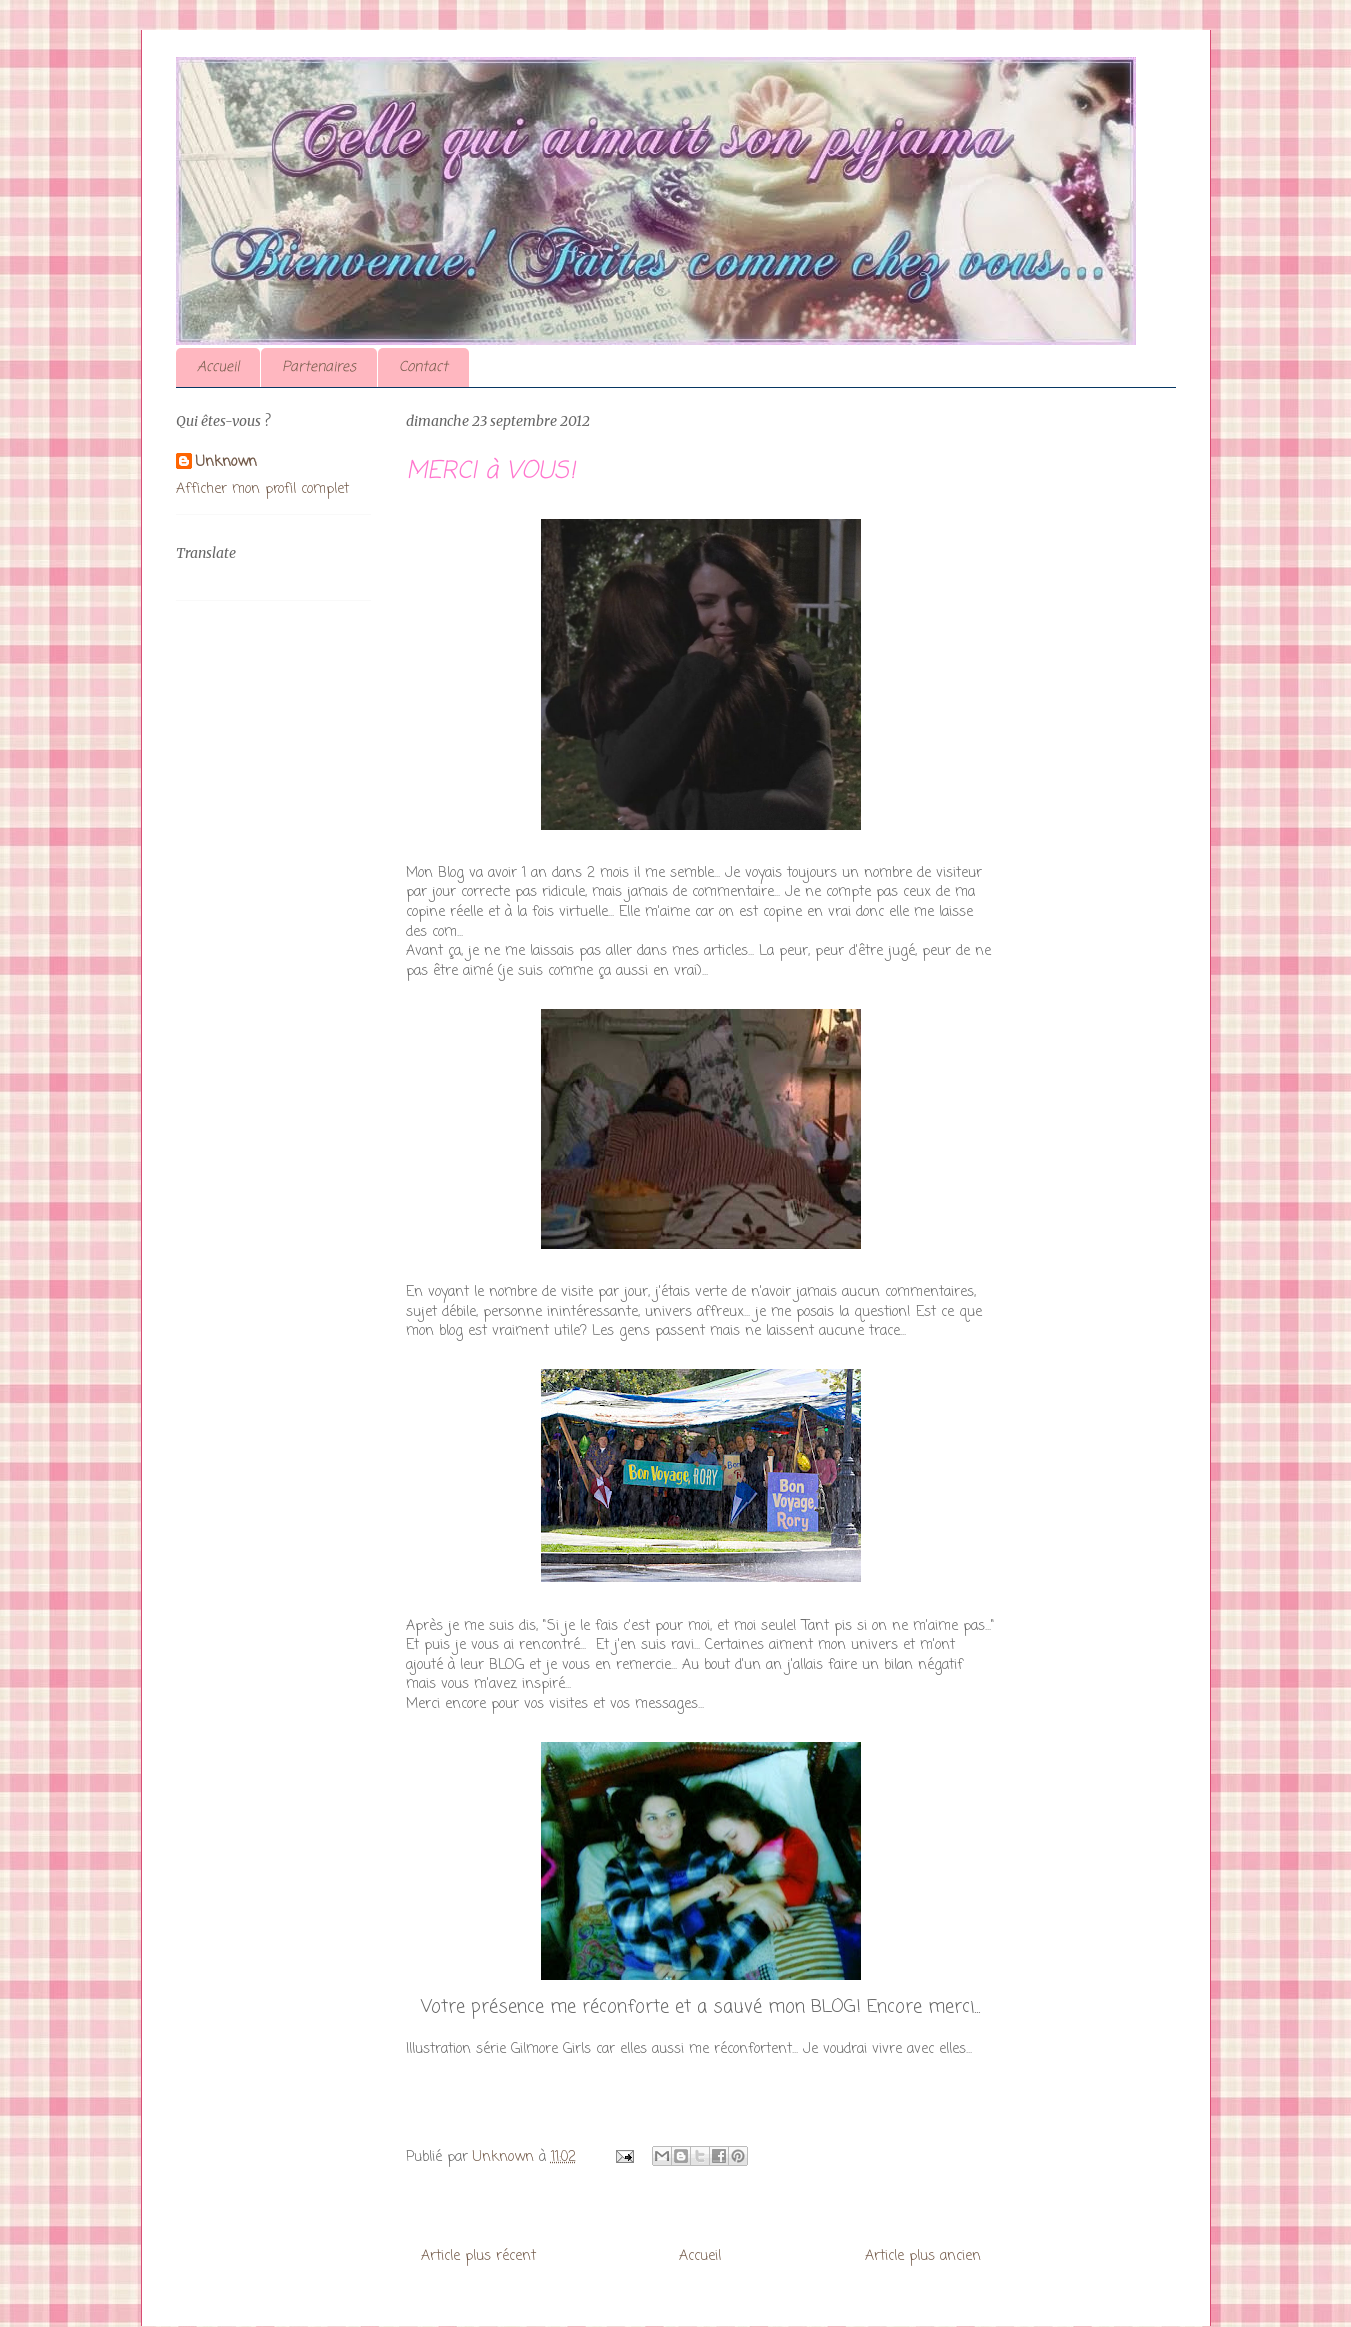  What do you see at coordinates (226, 463) in the screenshot?
I see `Unknown` at bounding box center [226, 463].